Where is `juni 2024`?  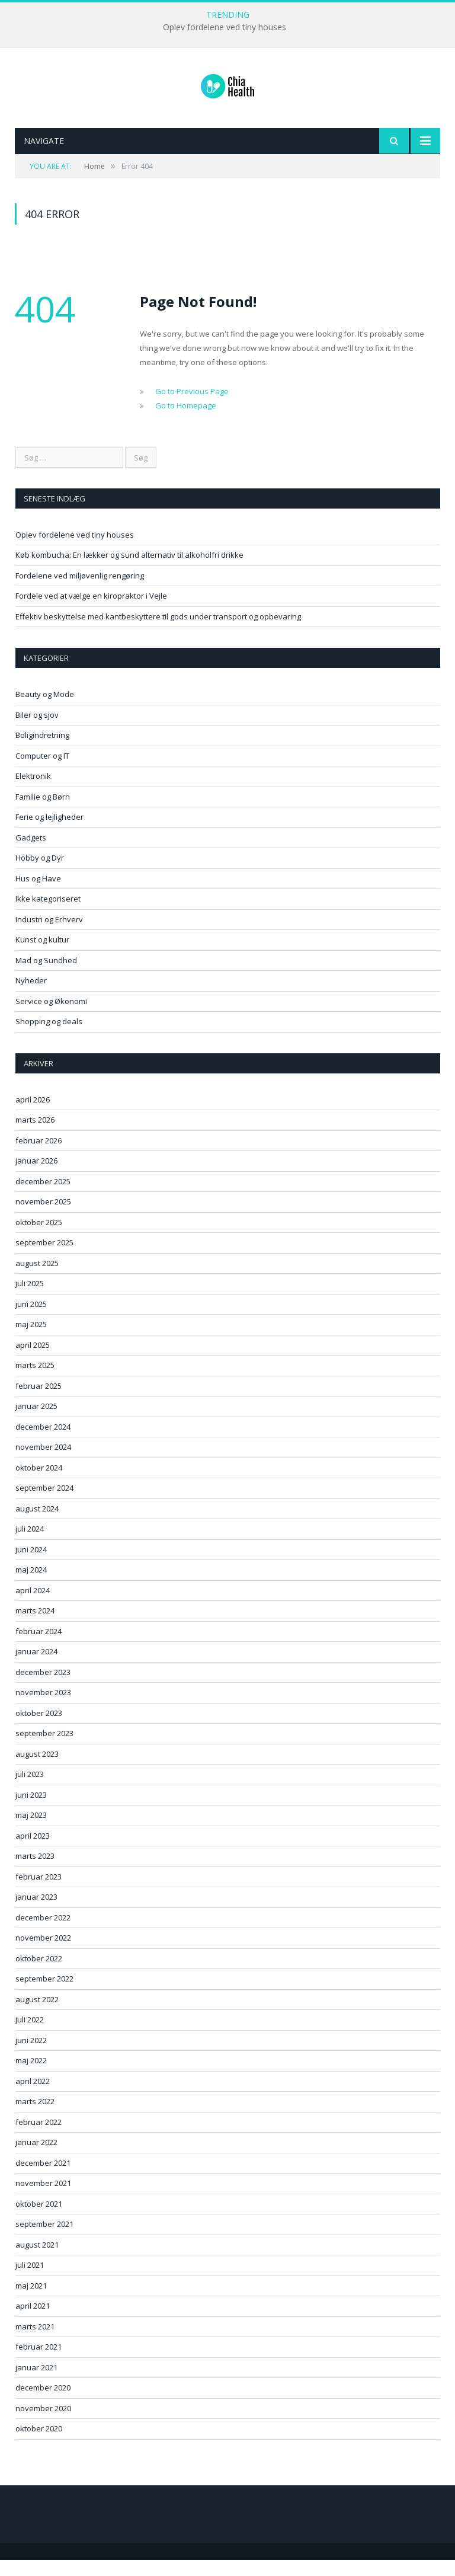 juni 2024 is located at coordinates (31, 1565).